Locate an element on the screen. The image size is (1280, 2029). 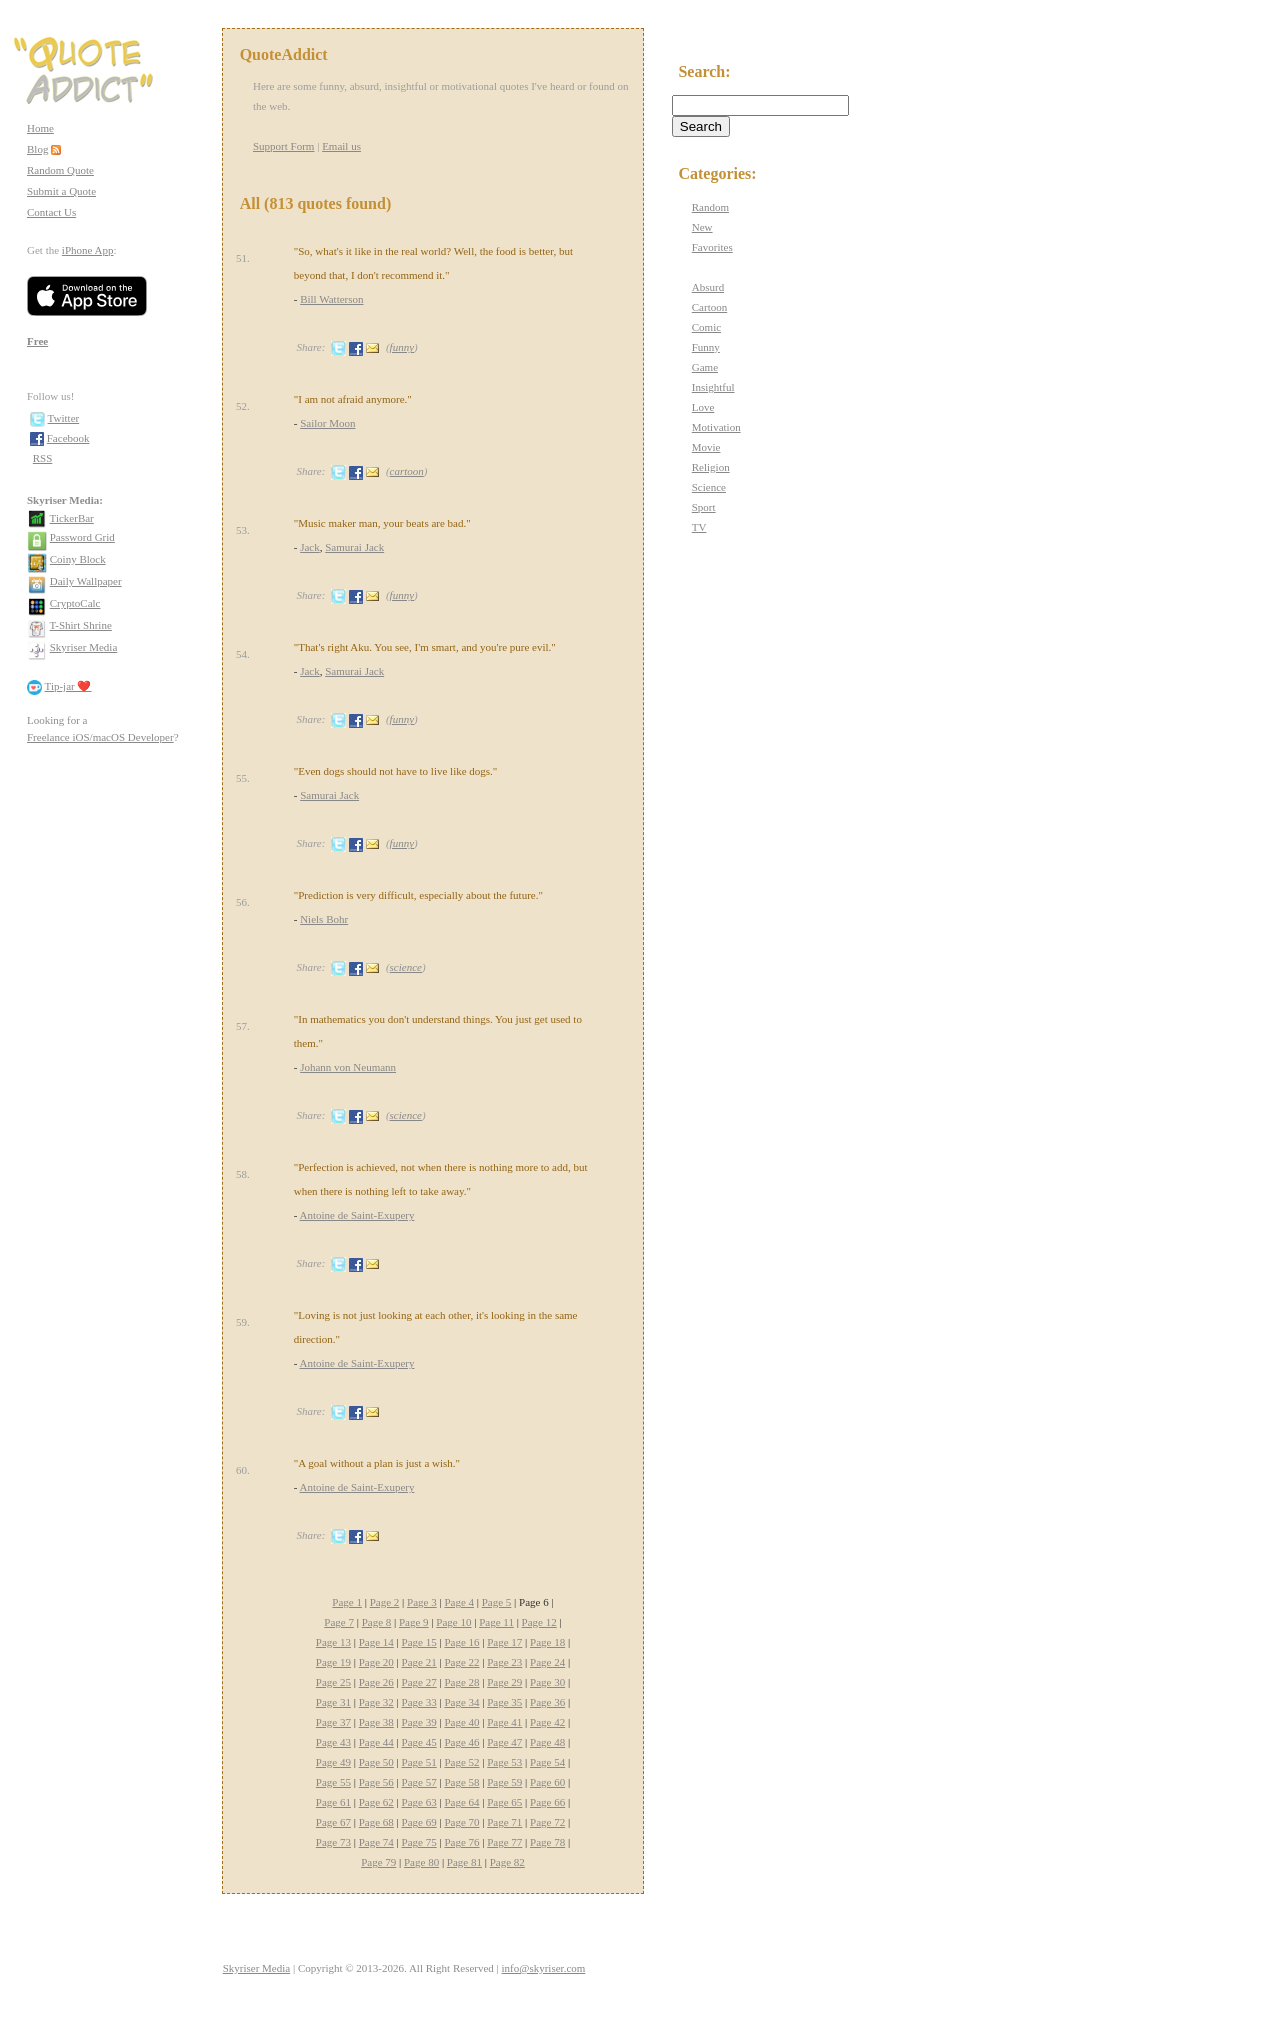
Science is located at coordinates (709, 487).